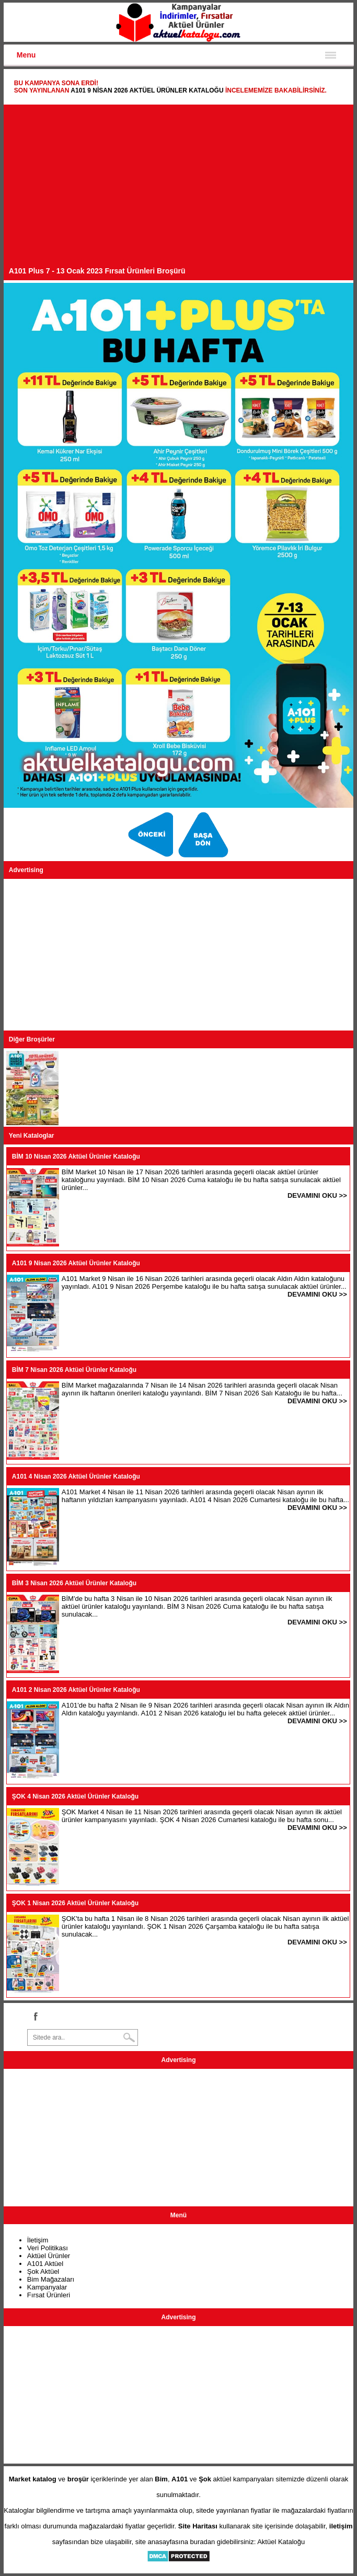  What do you see at coordinates (75, 1903) in the screenshot?
I see `ŞOK 1 Nisan 2026 Aktüel Ürünler Kataloğu` at bounding box center [75, 1903].